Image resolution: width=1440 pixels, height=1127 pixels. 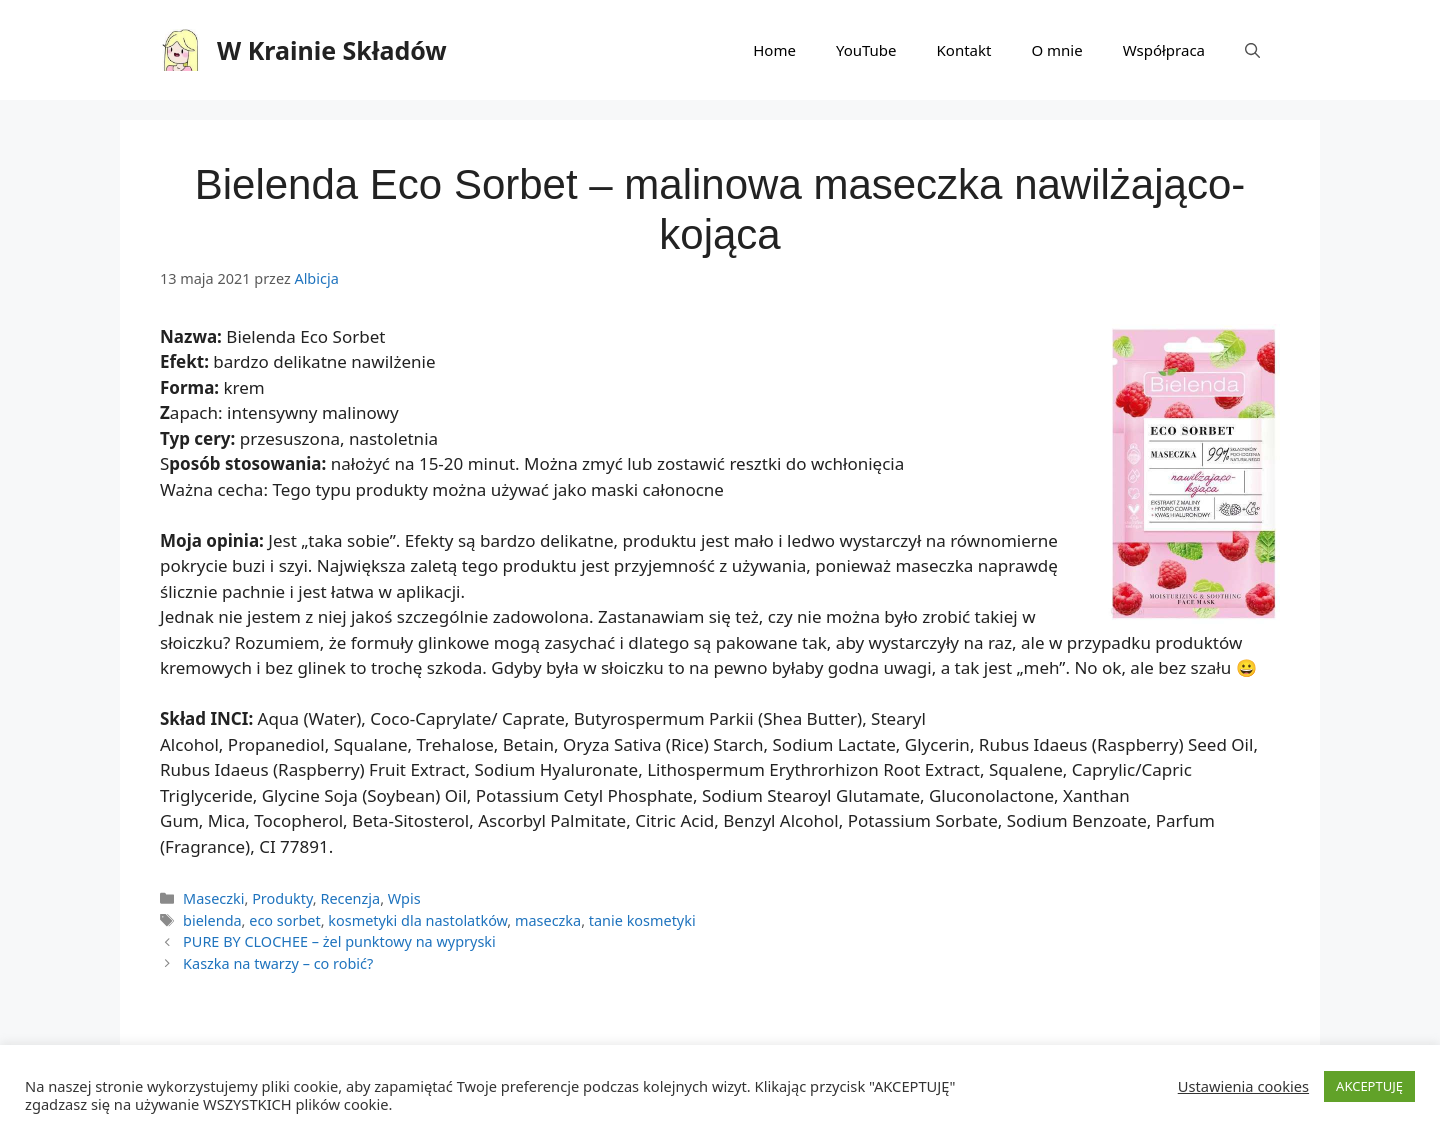 I want to click on Maseczki, so click(x=213, y=898).